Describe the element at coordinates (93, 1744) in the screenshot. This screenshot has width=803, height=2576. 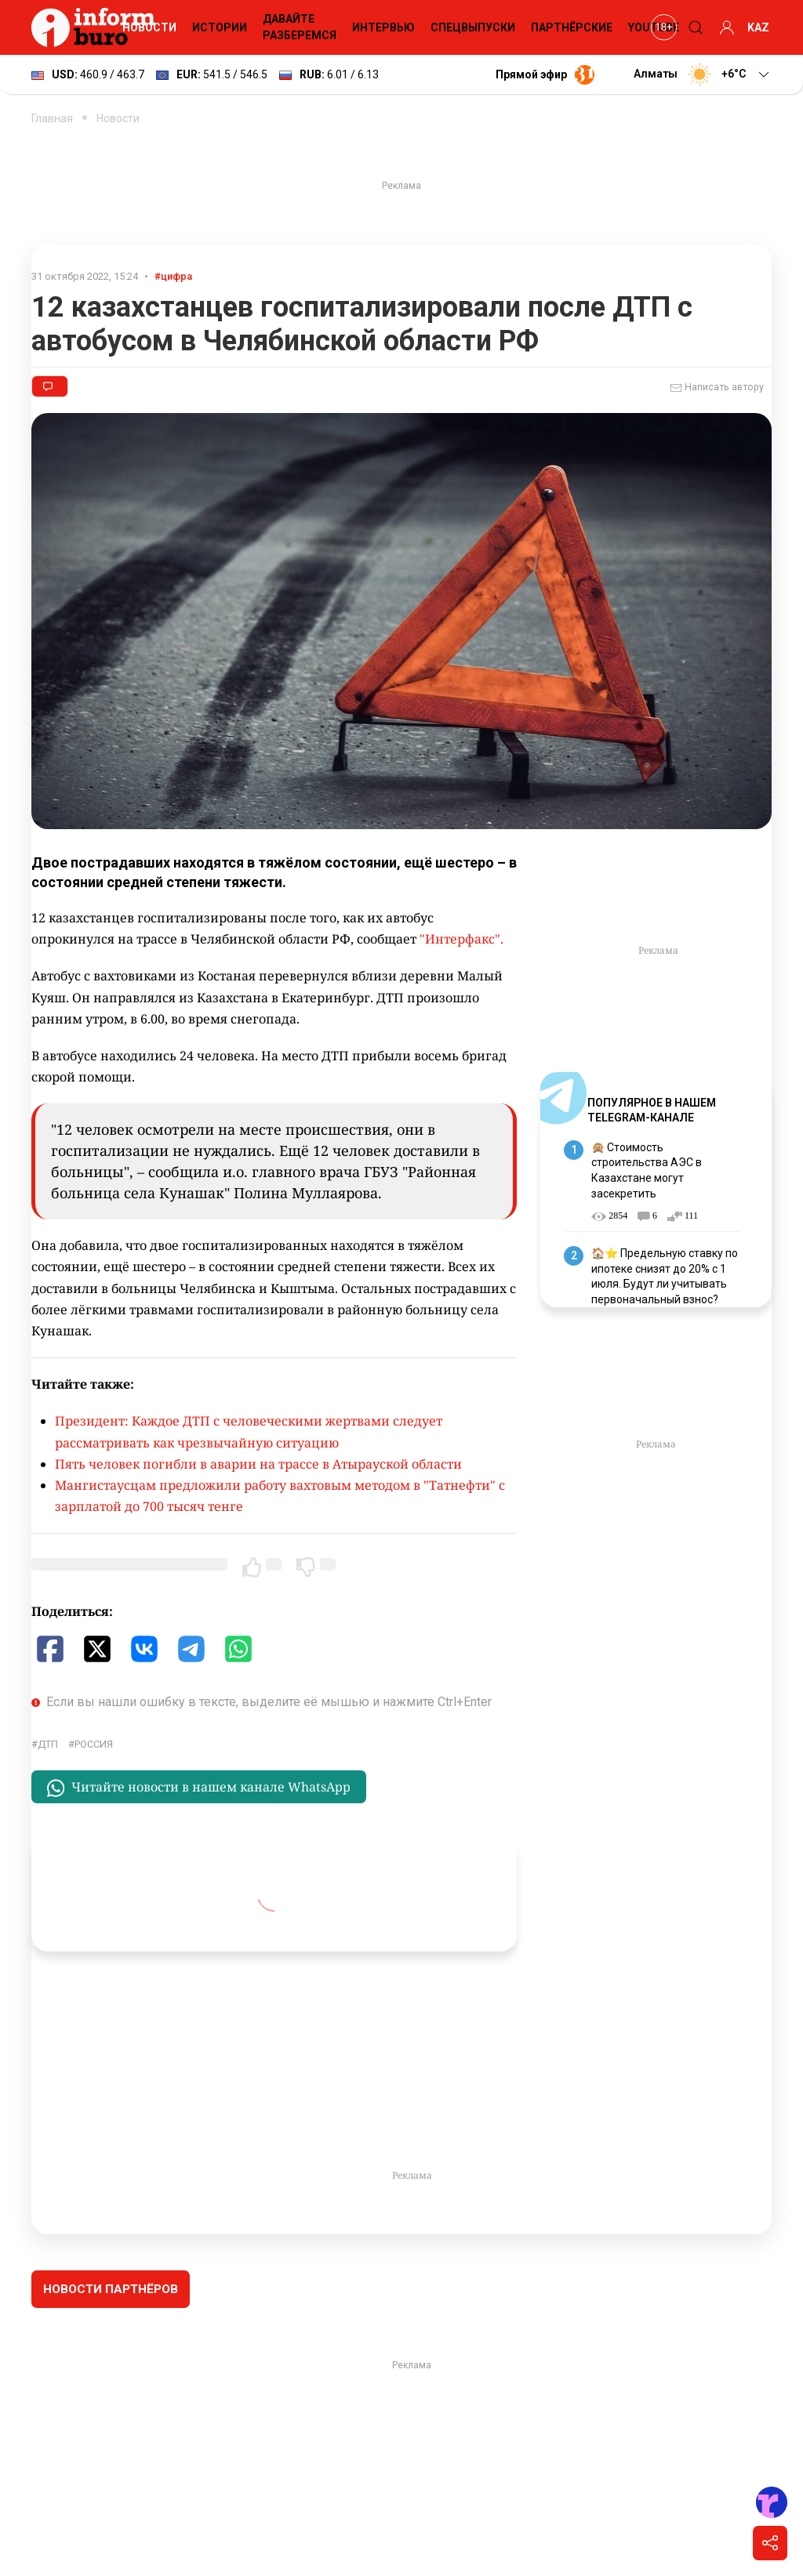
I see `Россия` at that location.